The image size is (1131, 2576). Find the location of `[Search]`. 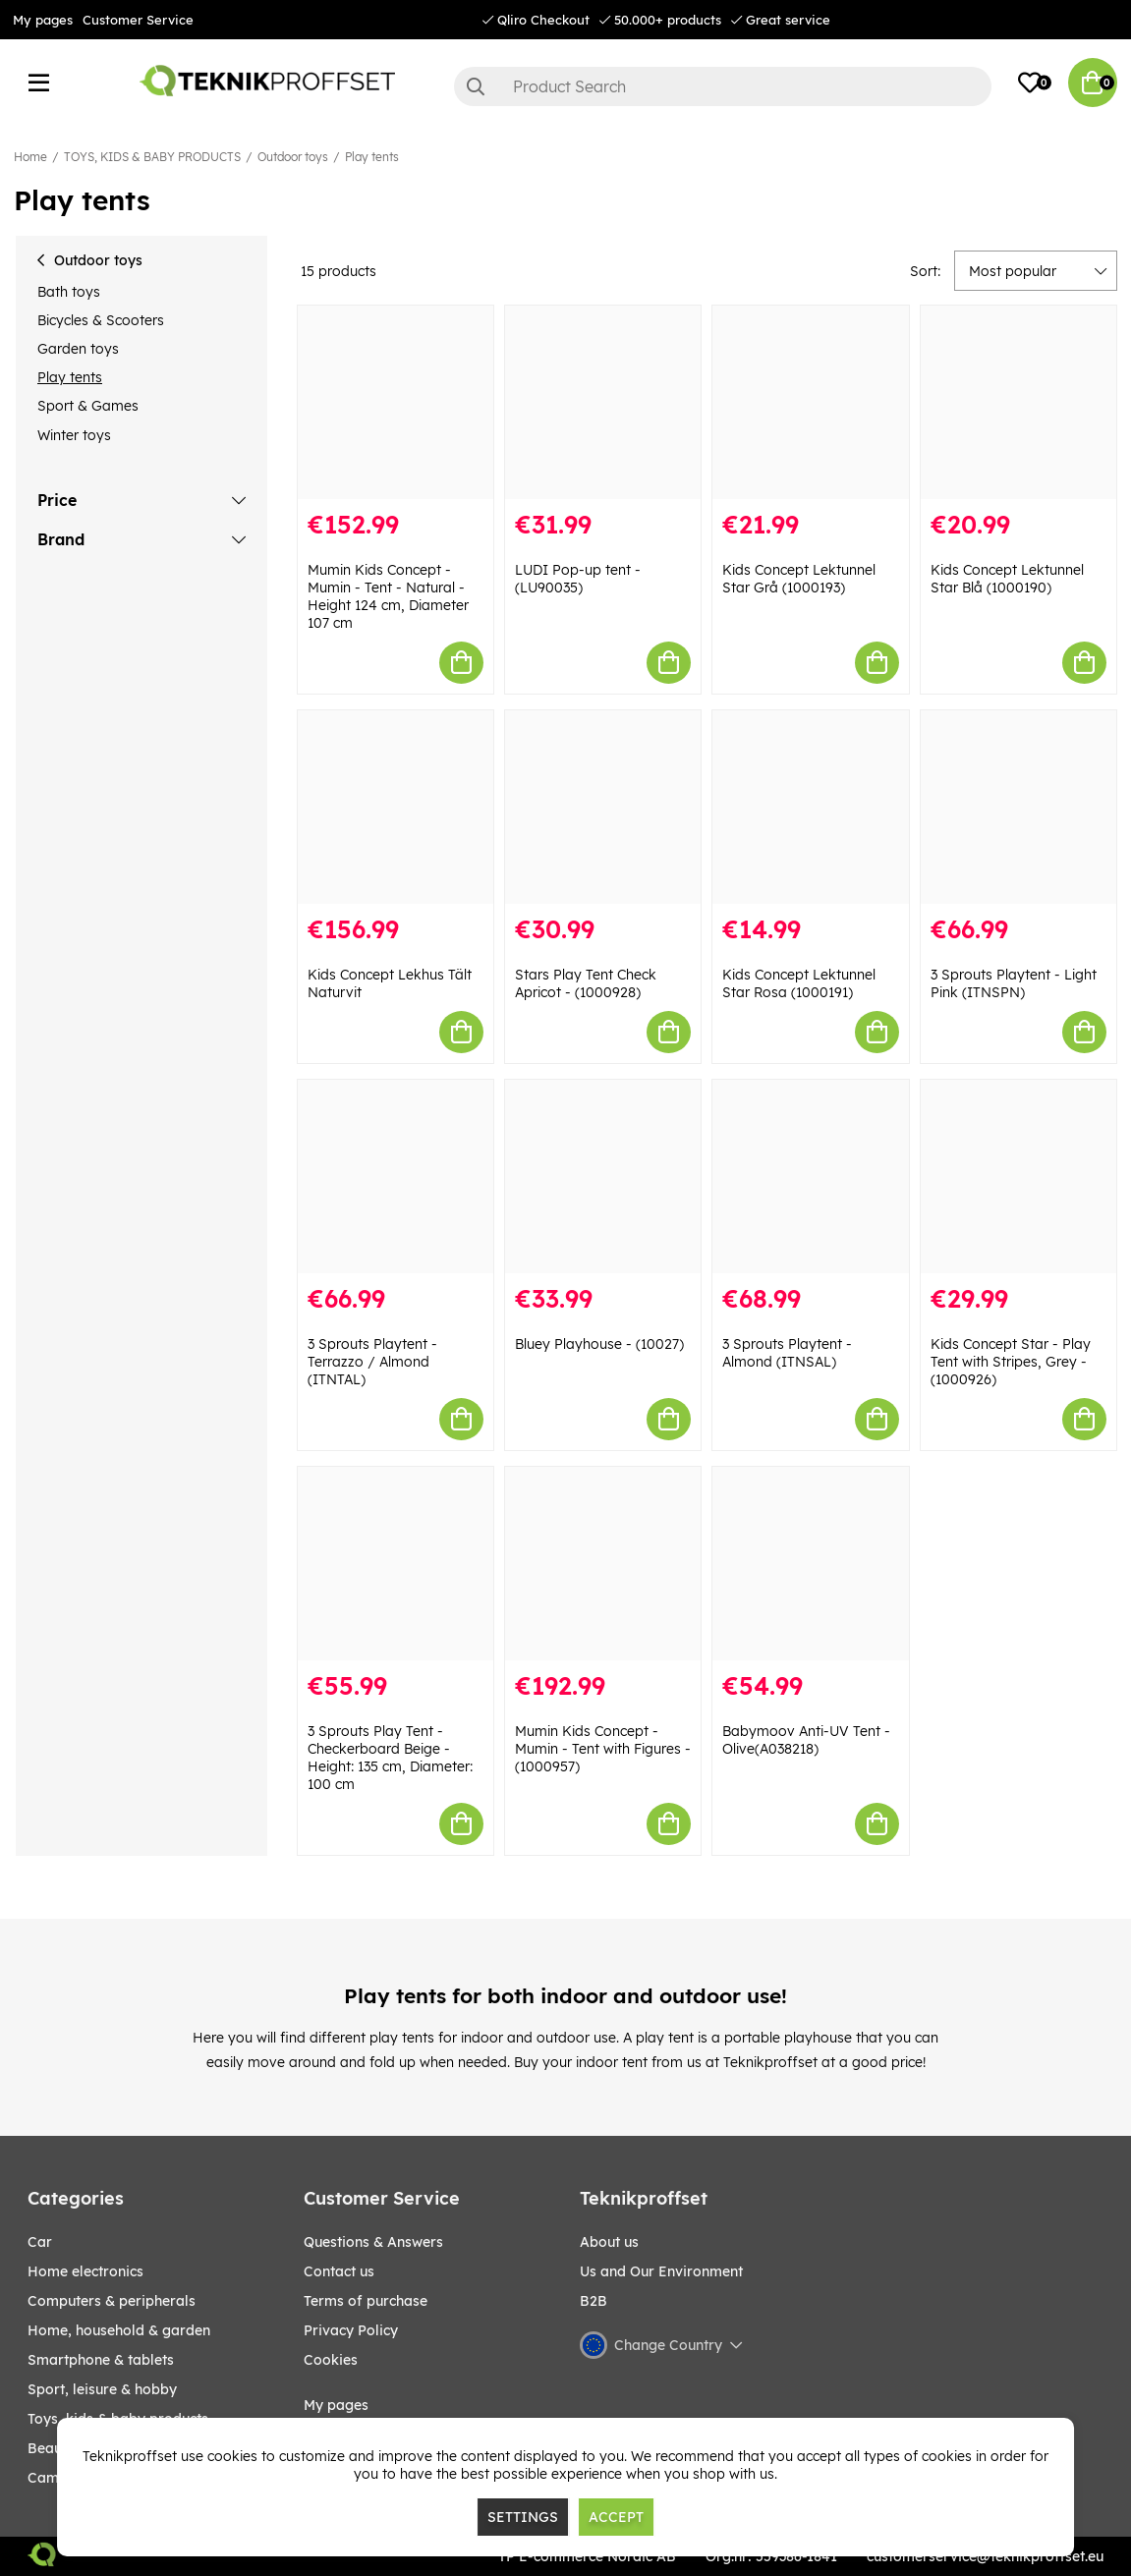

[Search] is located at coordinates (723, 86).